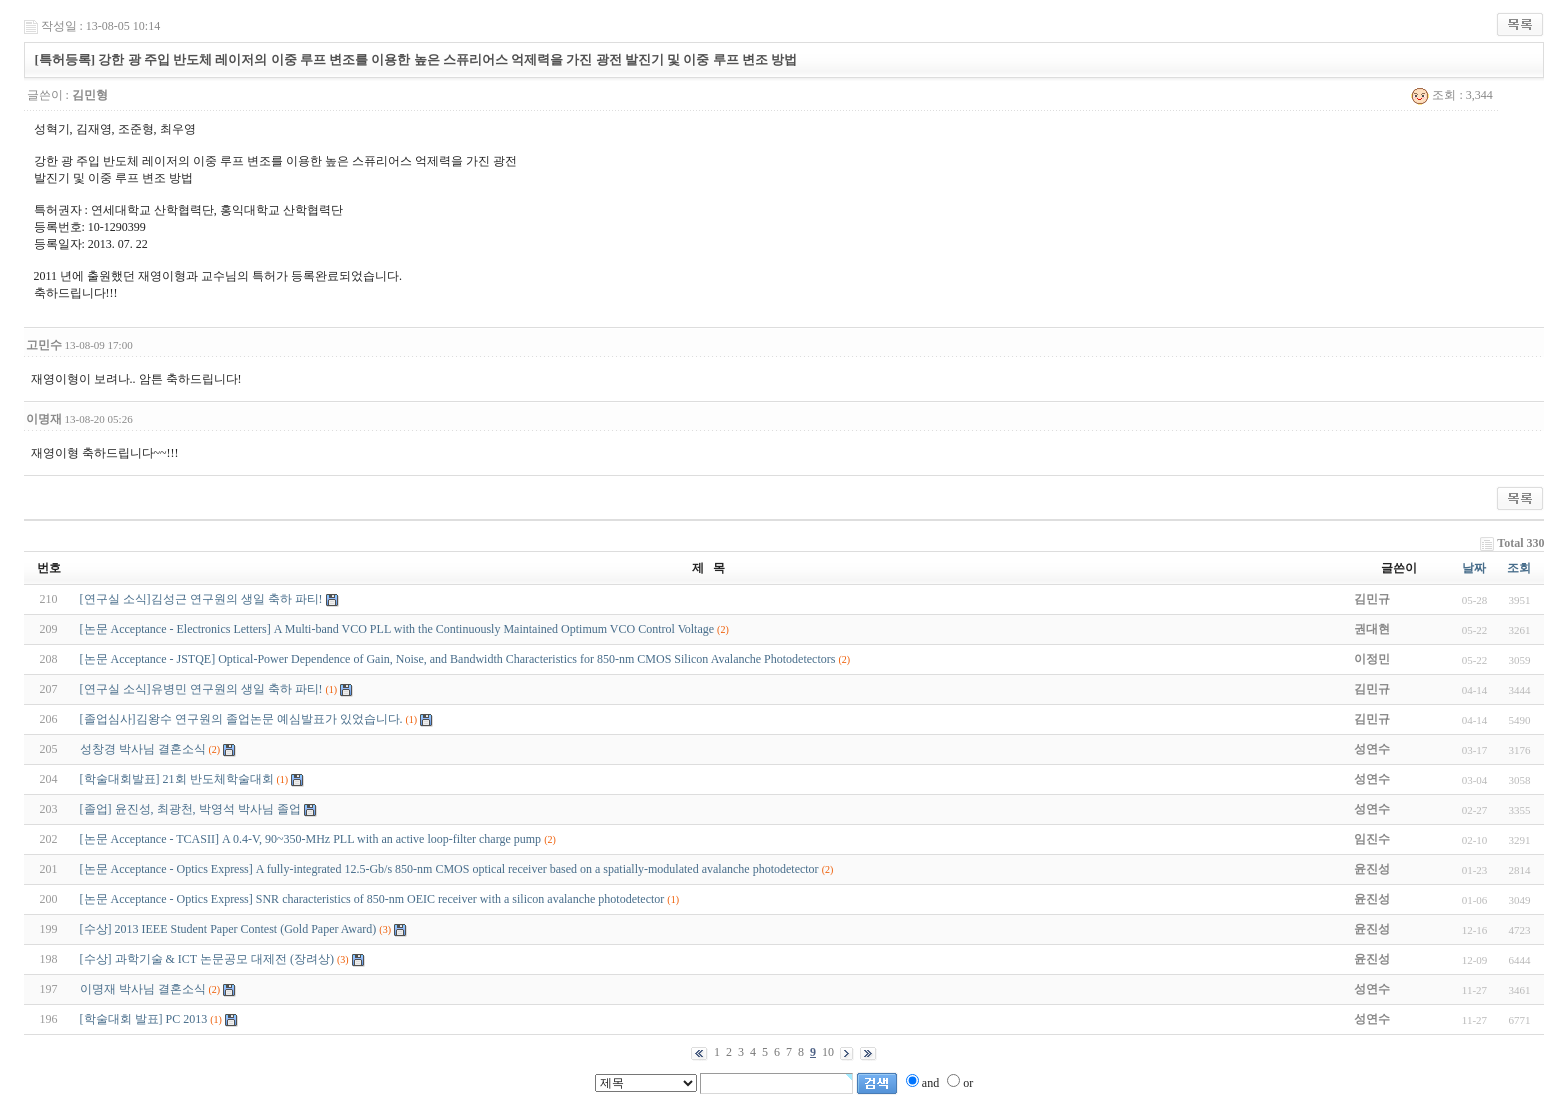  I want to click on [논문 Acceptance - TCASII] A 0.4-V, 90~350-MHz PLL with an active loop-filter charge pump, so click(311, 839).